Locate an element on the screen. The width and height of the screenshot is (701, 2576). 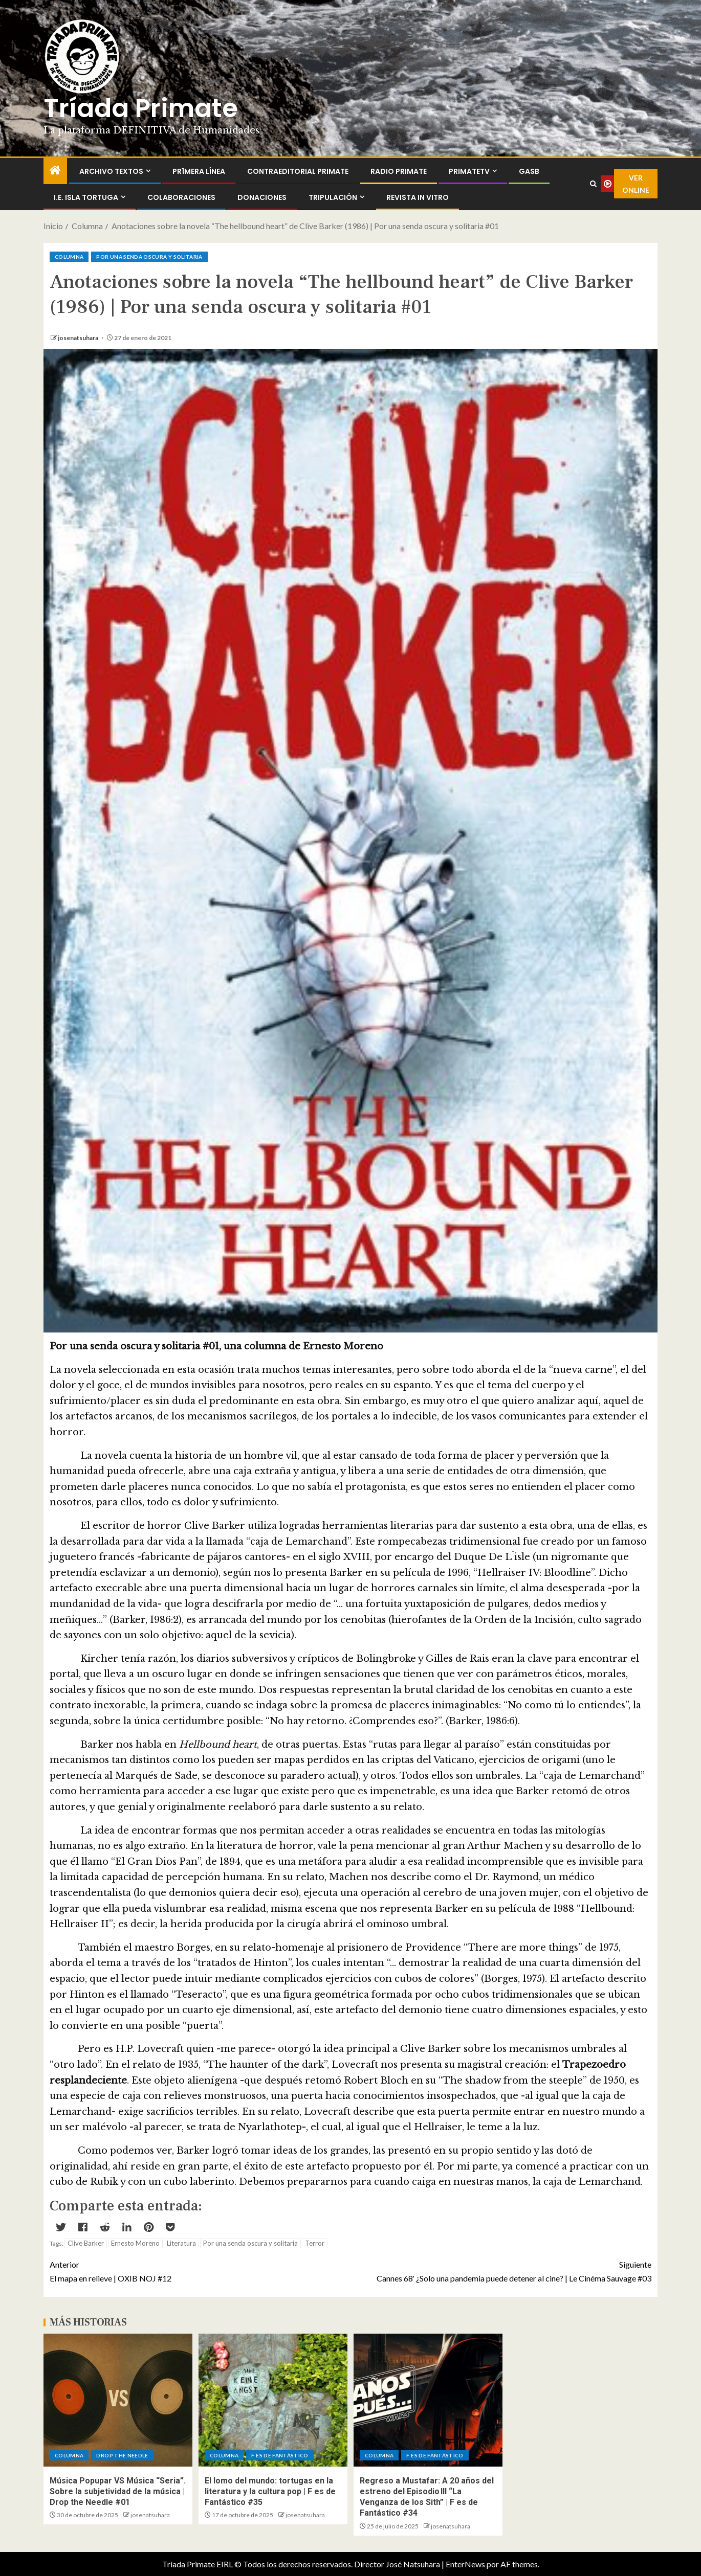
Columna is located at coordinates (69, 257).